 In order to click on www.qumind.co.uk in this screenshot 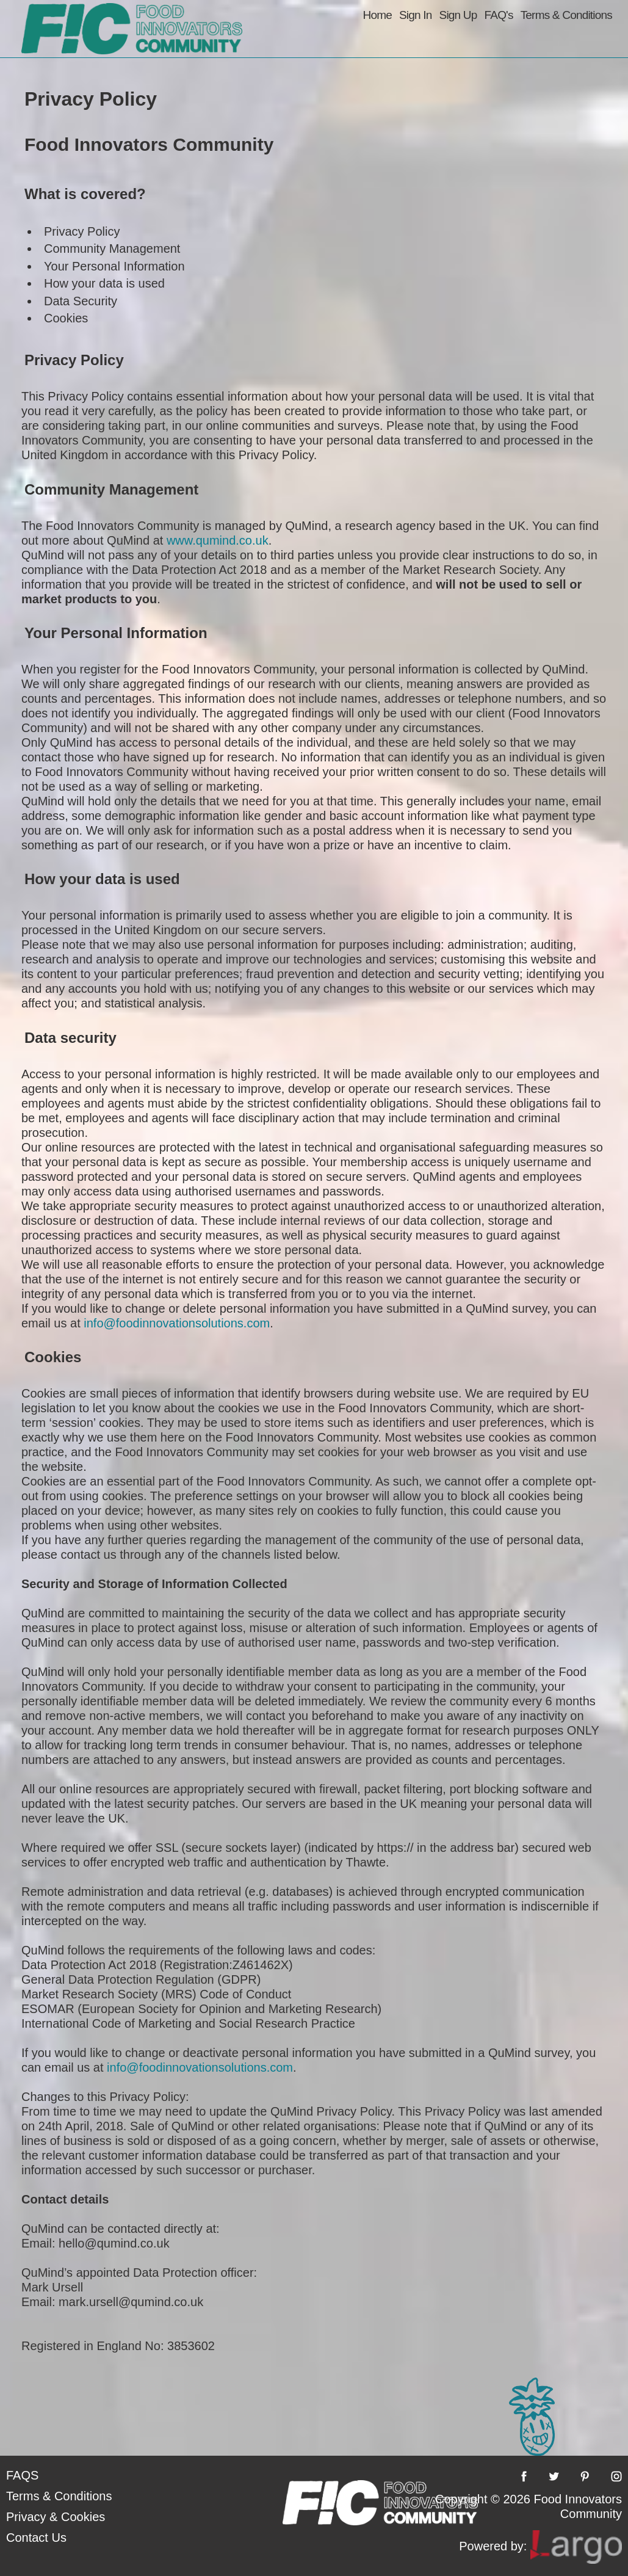, I will do `click(218, 540)`.